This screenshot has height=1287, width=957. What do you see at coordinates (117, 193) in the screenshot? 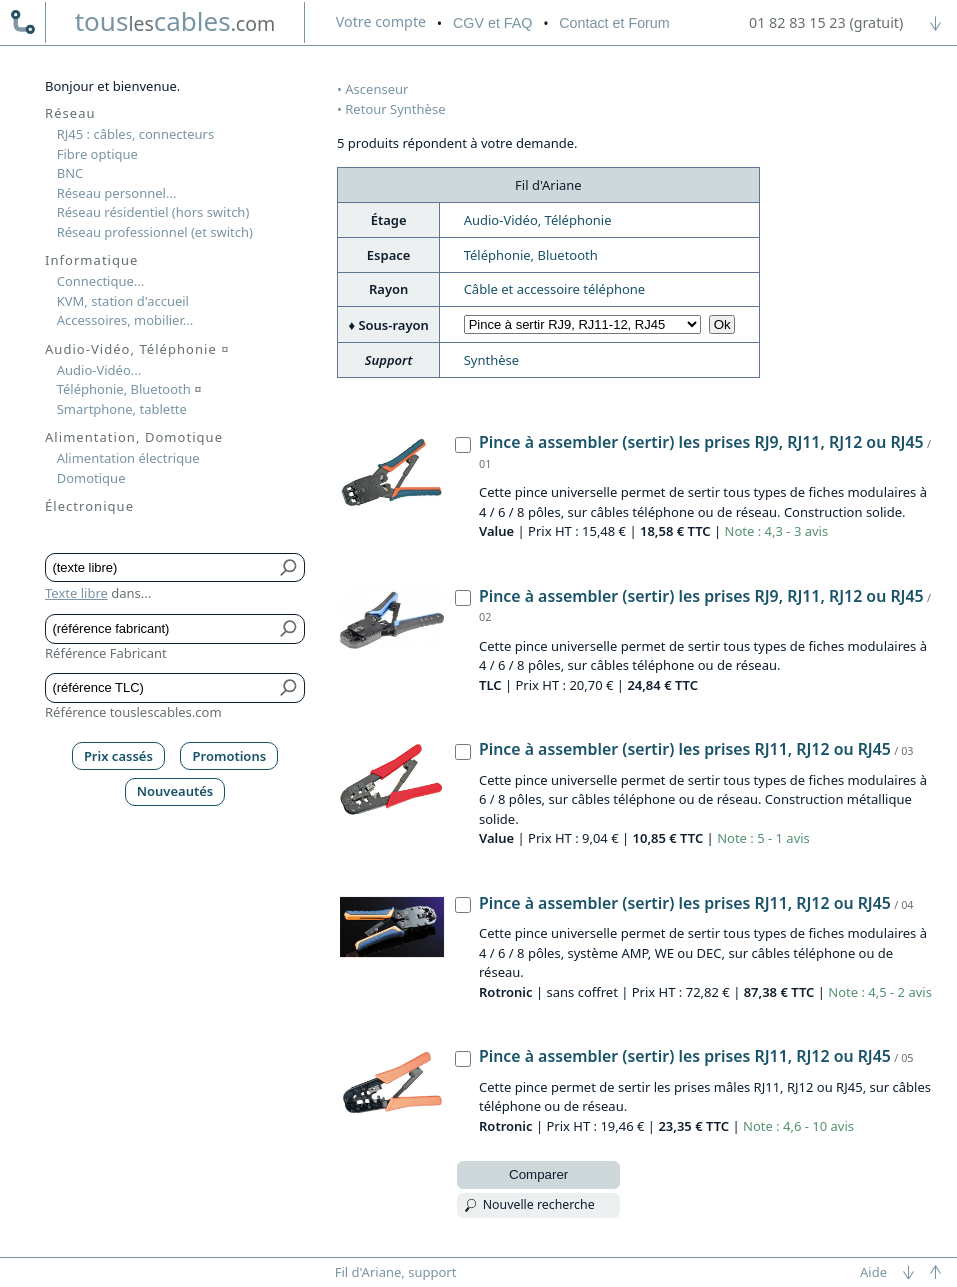
I see `Réseau personnel...` at bounding box center [117, 193].